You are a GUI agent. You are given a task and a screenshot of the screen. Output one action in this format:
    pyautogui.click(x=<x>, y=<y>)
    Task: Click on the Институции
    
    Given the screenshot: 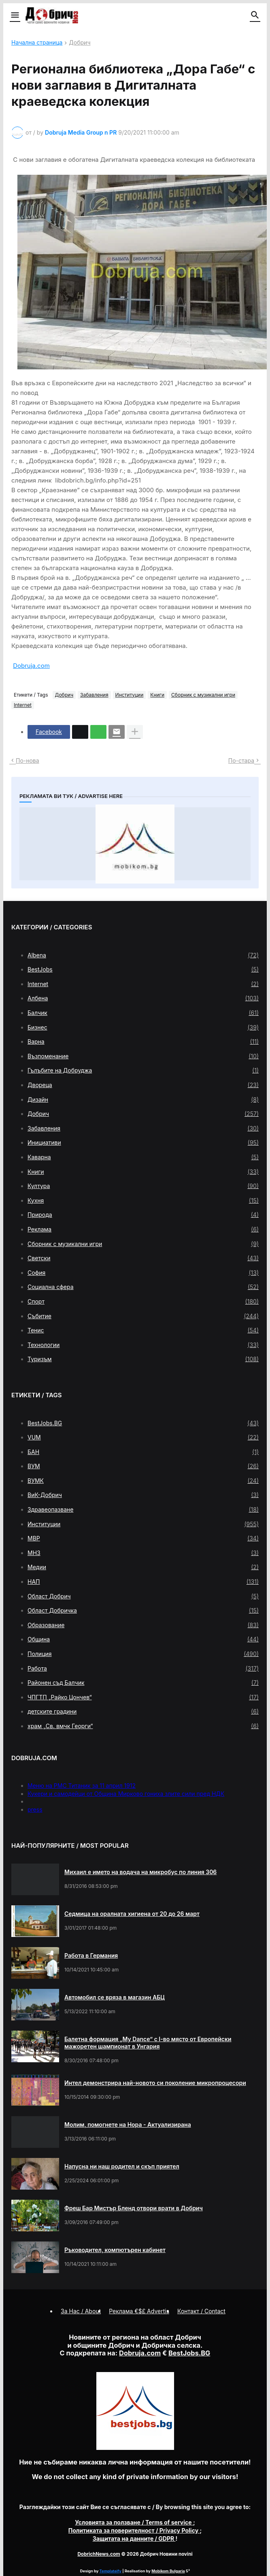 What is the action you would take?
    pyautogui.click(x=129, y=695)
    